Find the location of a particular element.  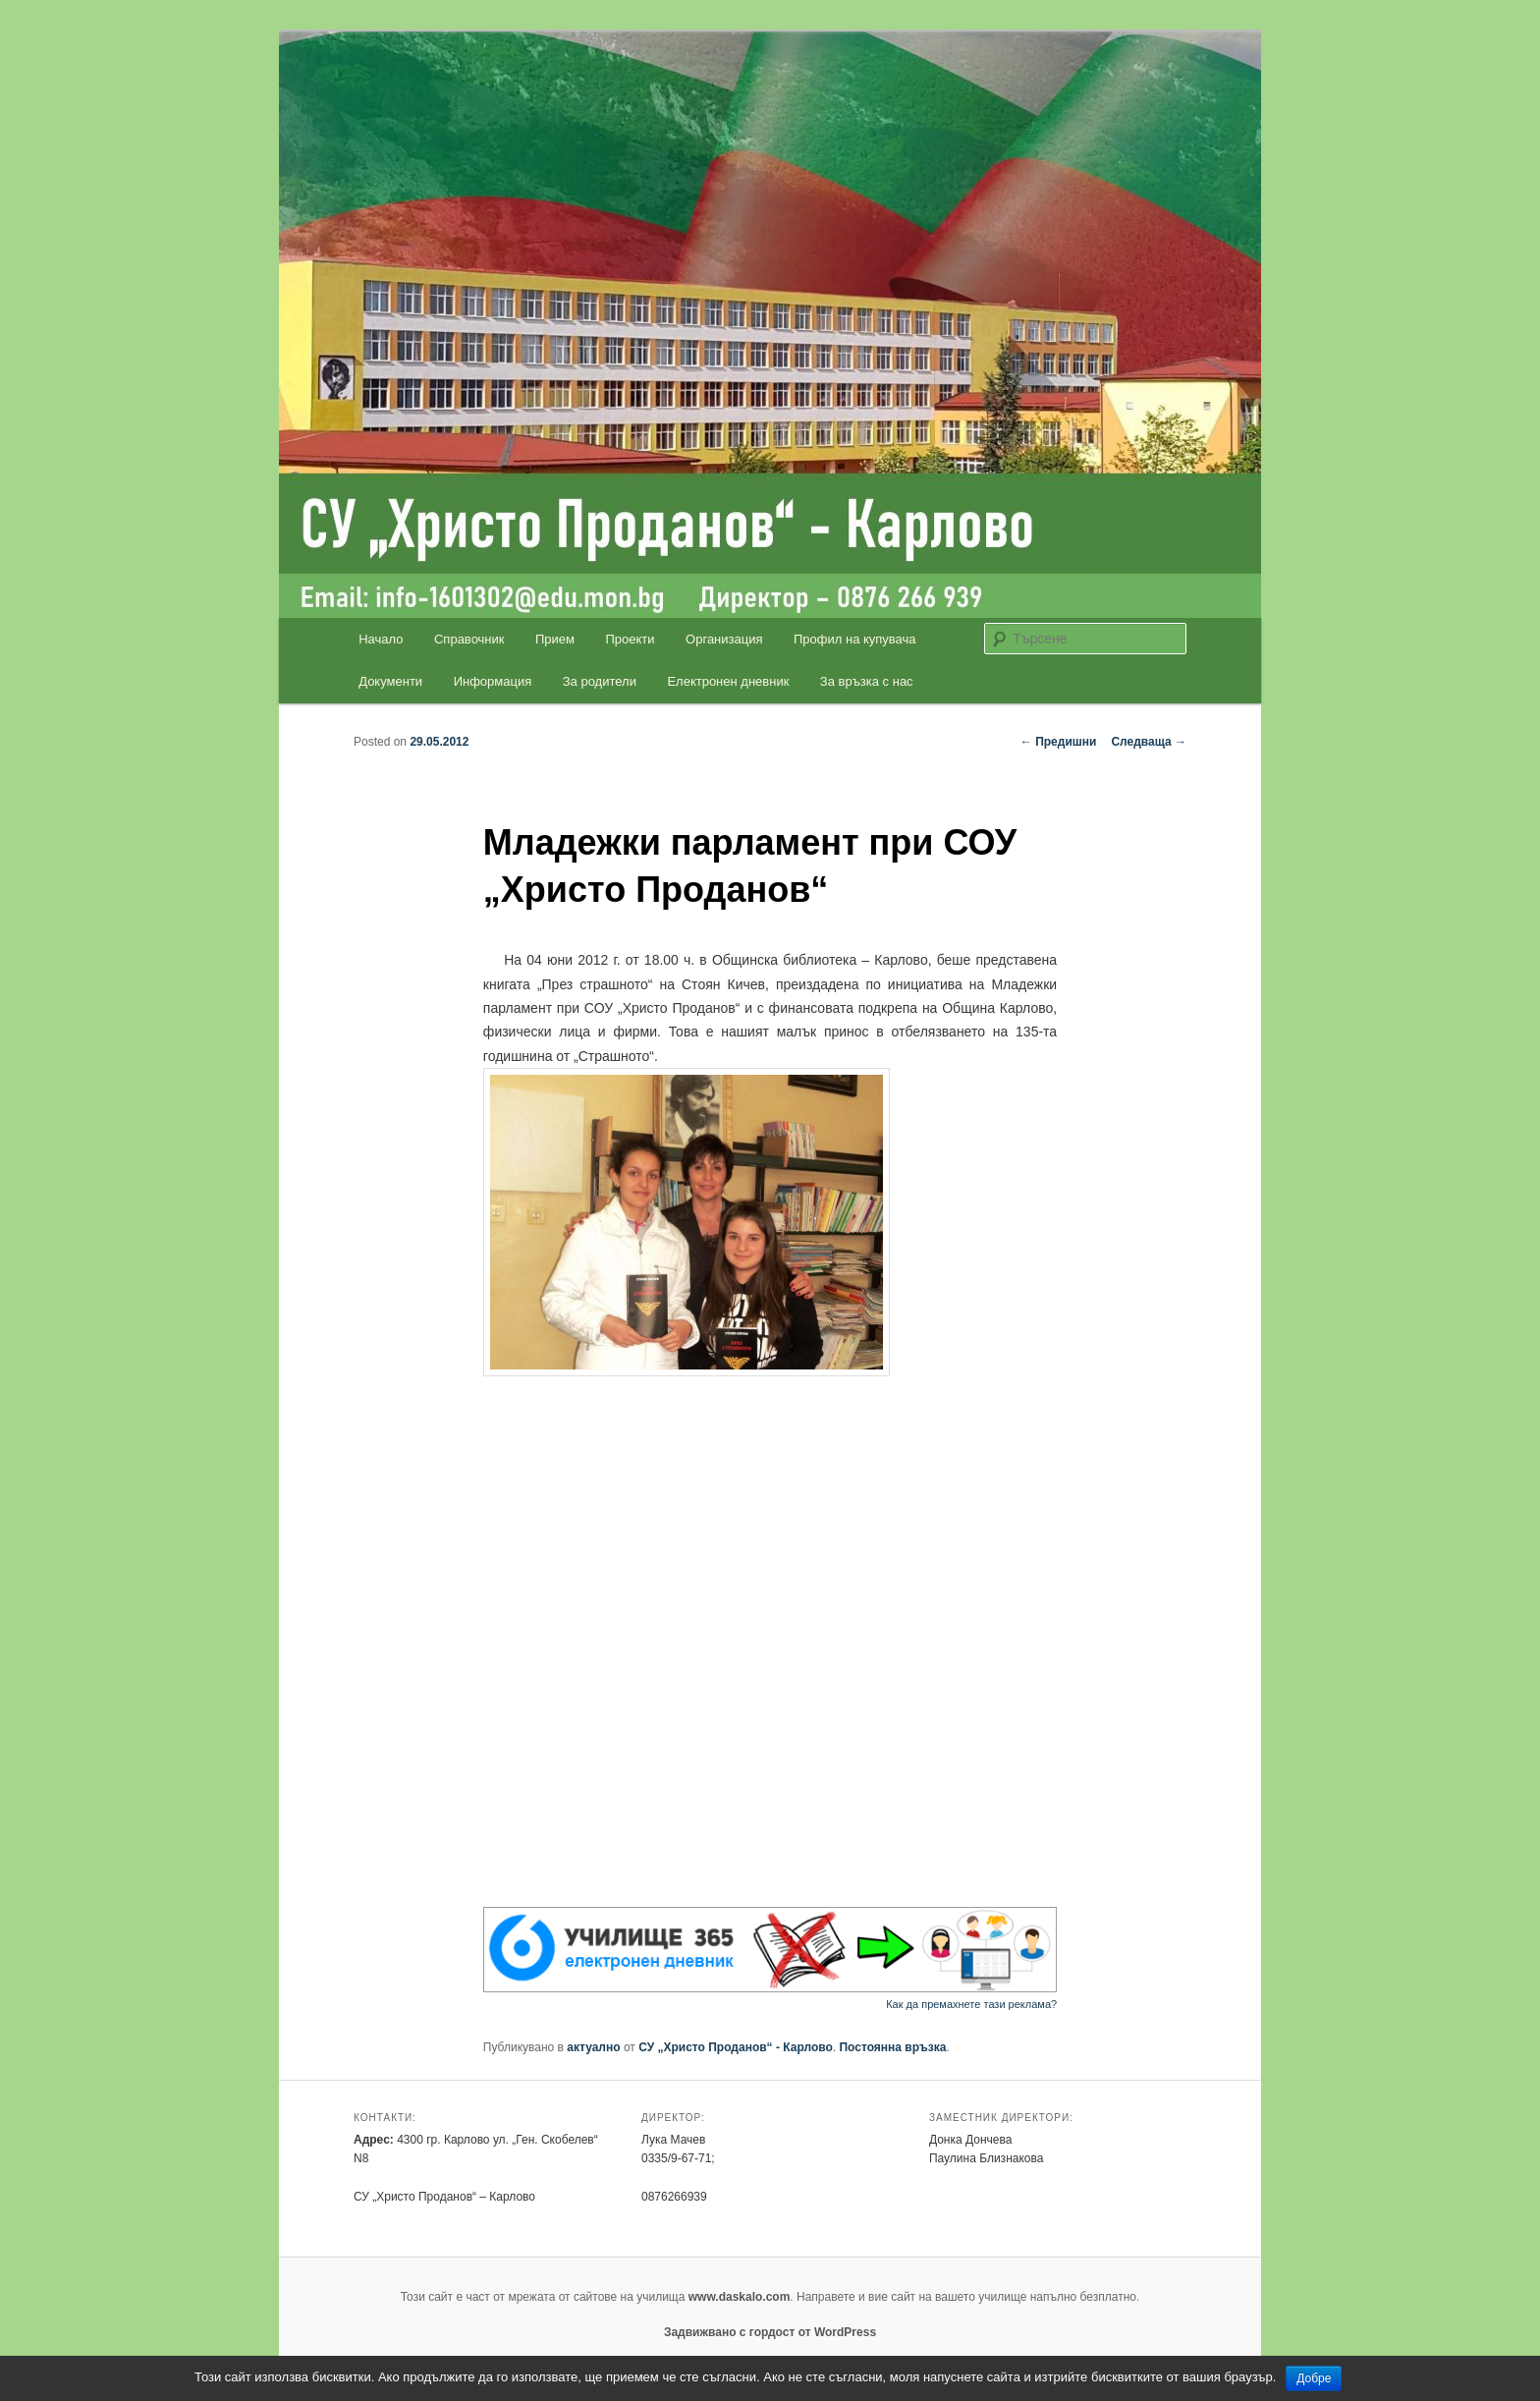

Прием is located at coordinates (555, 639).